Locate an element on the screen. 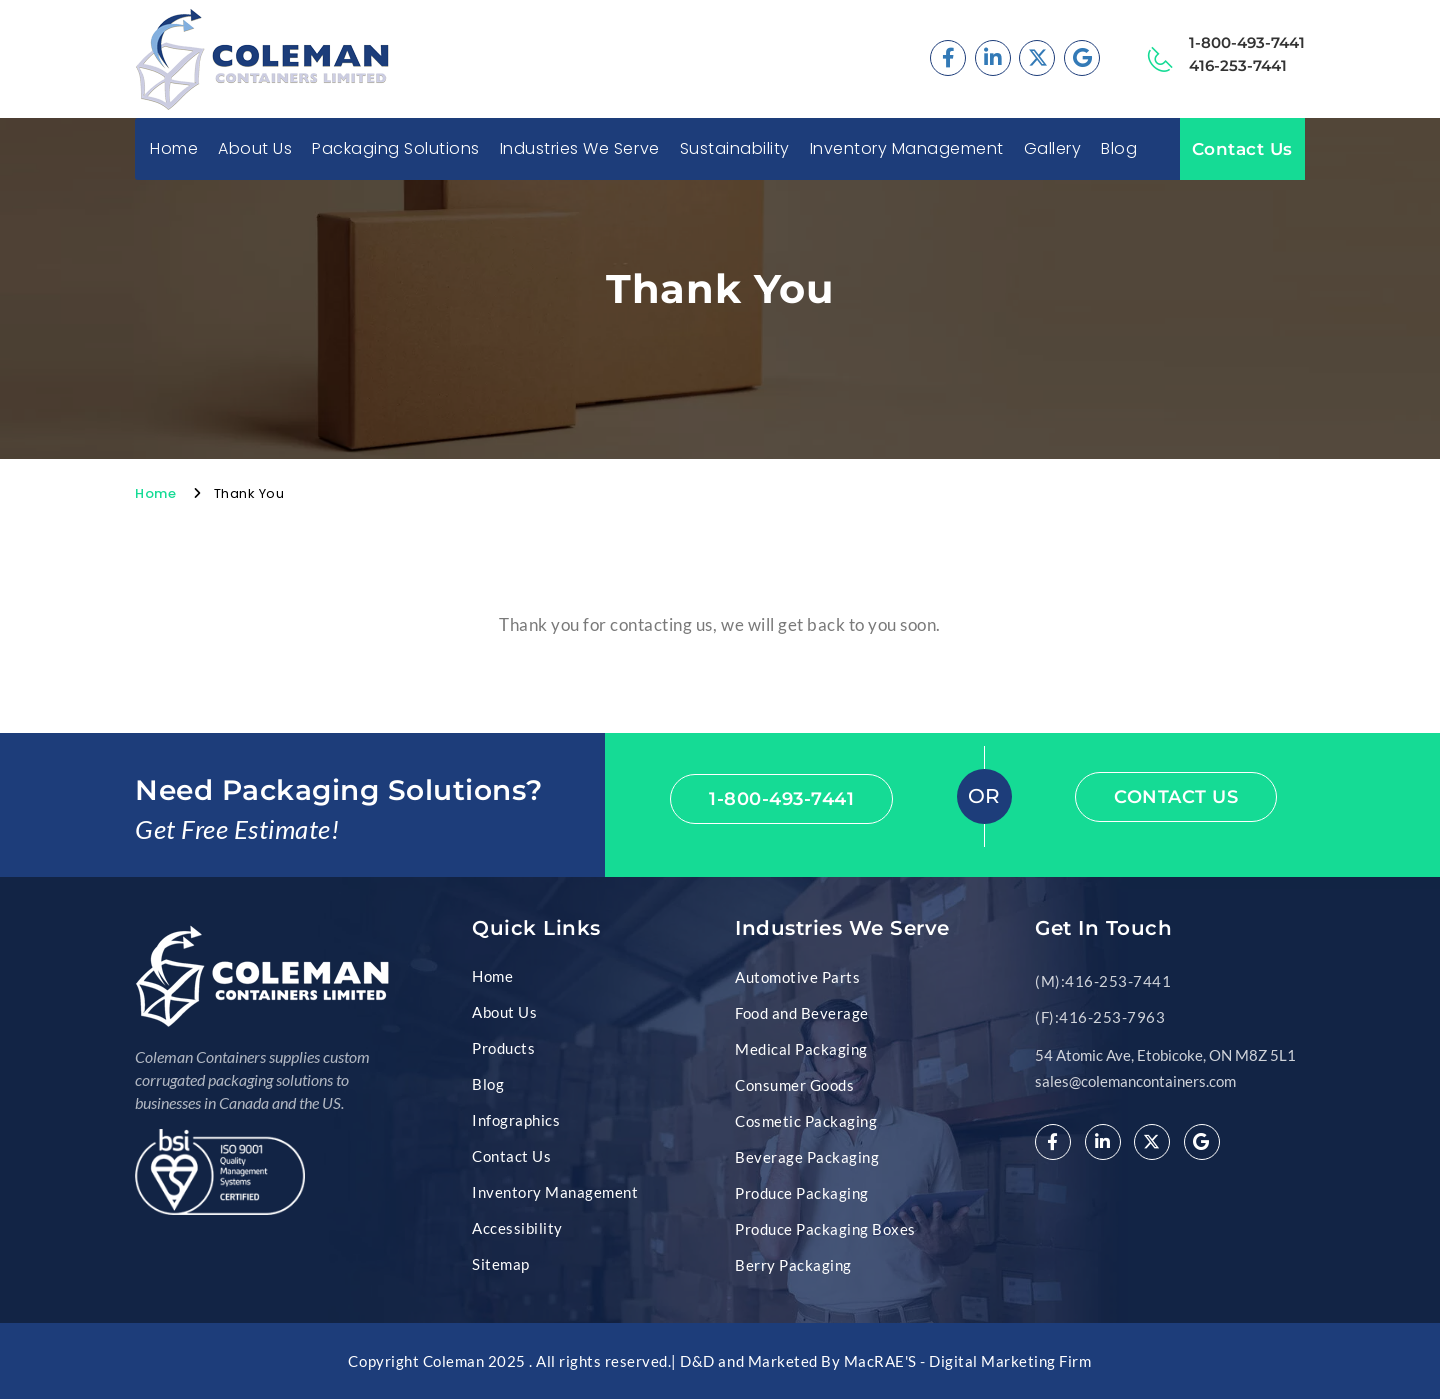 The image size is (1440, 1399). Consumer Goods is located at coordinates (794, 1085).